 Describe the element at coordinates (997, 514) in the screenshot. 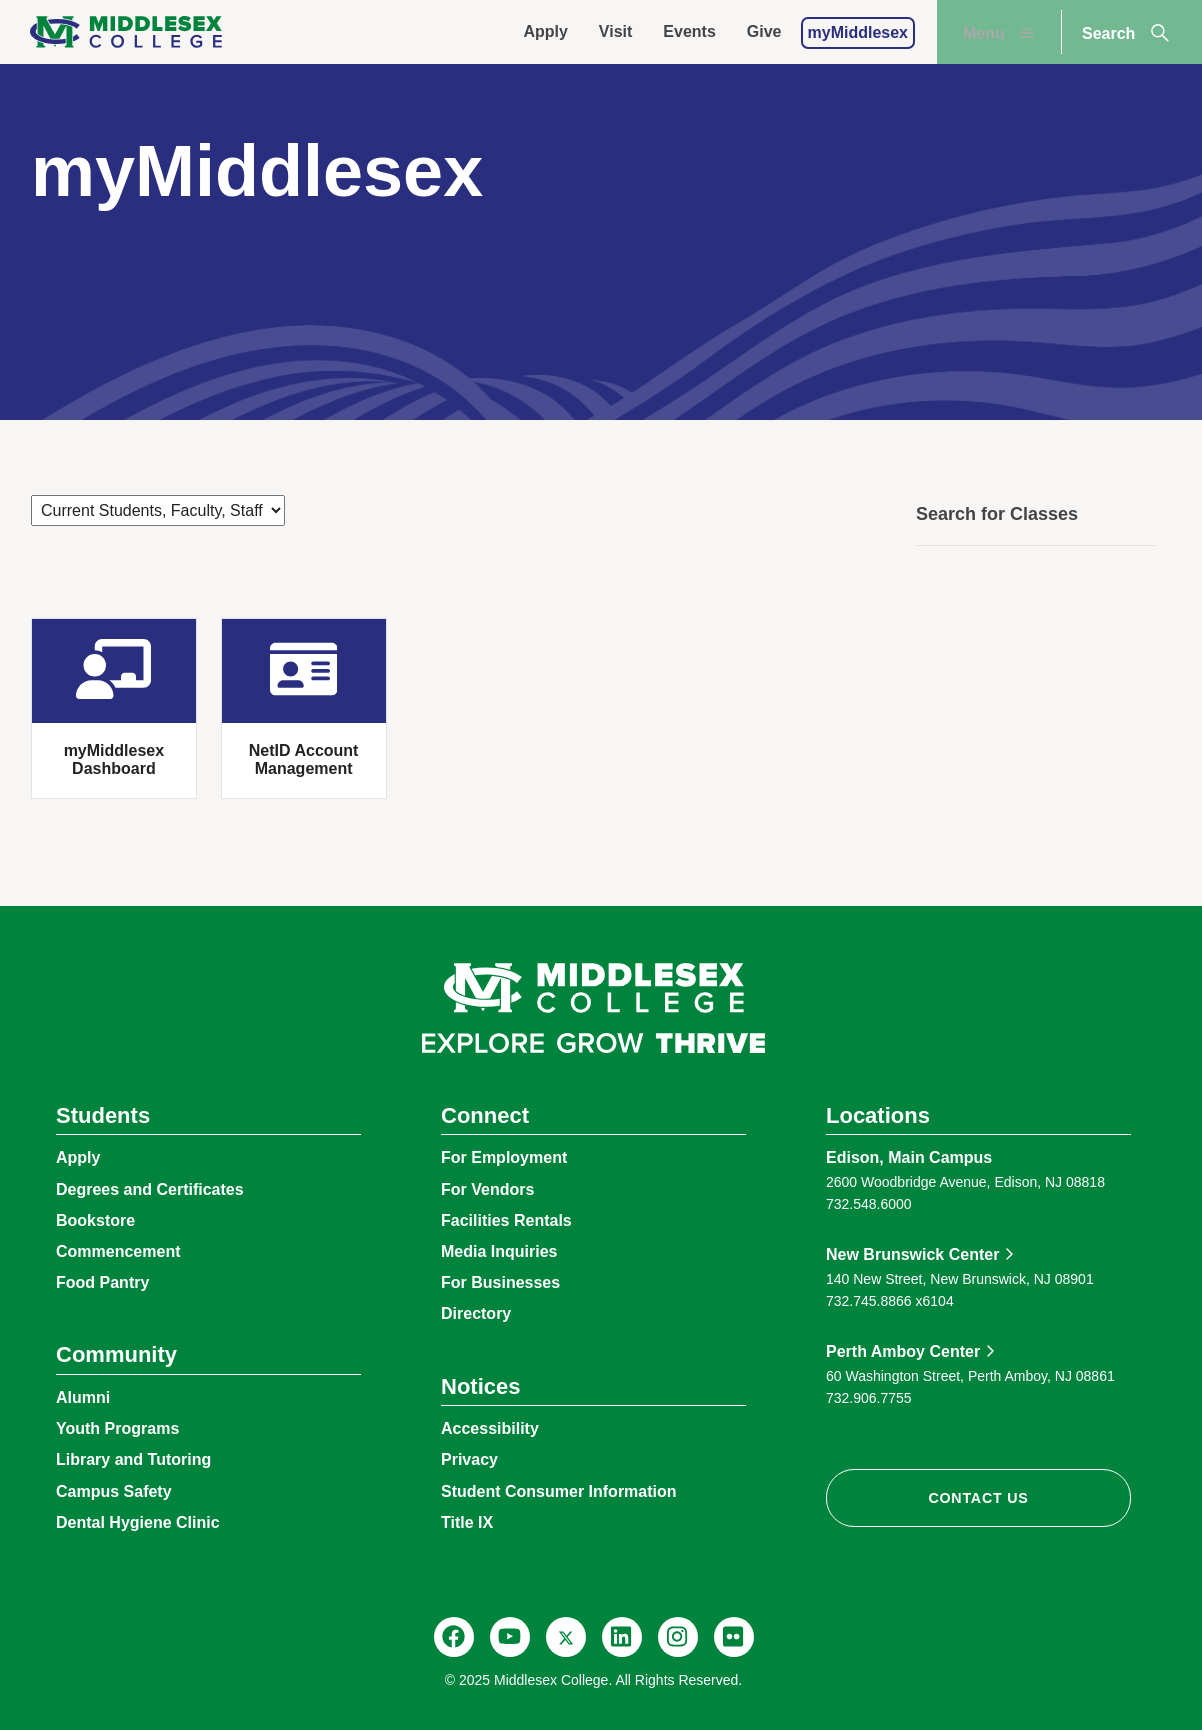

I see `Search for Classes` at that location.